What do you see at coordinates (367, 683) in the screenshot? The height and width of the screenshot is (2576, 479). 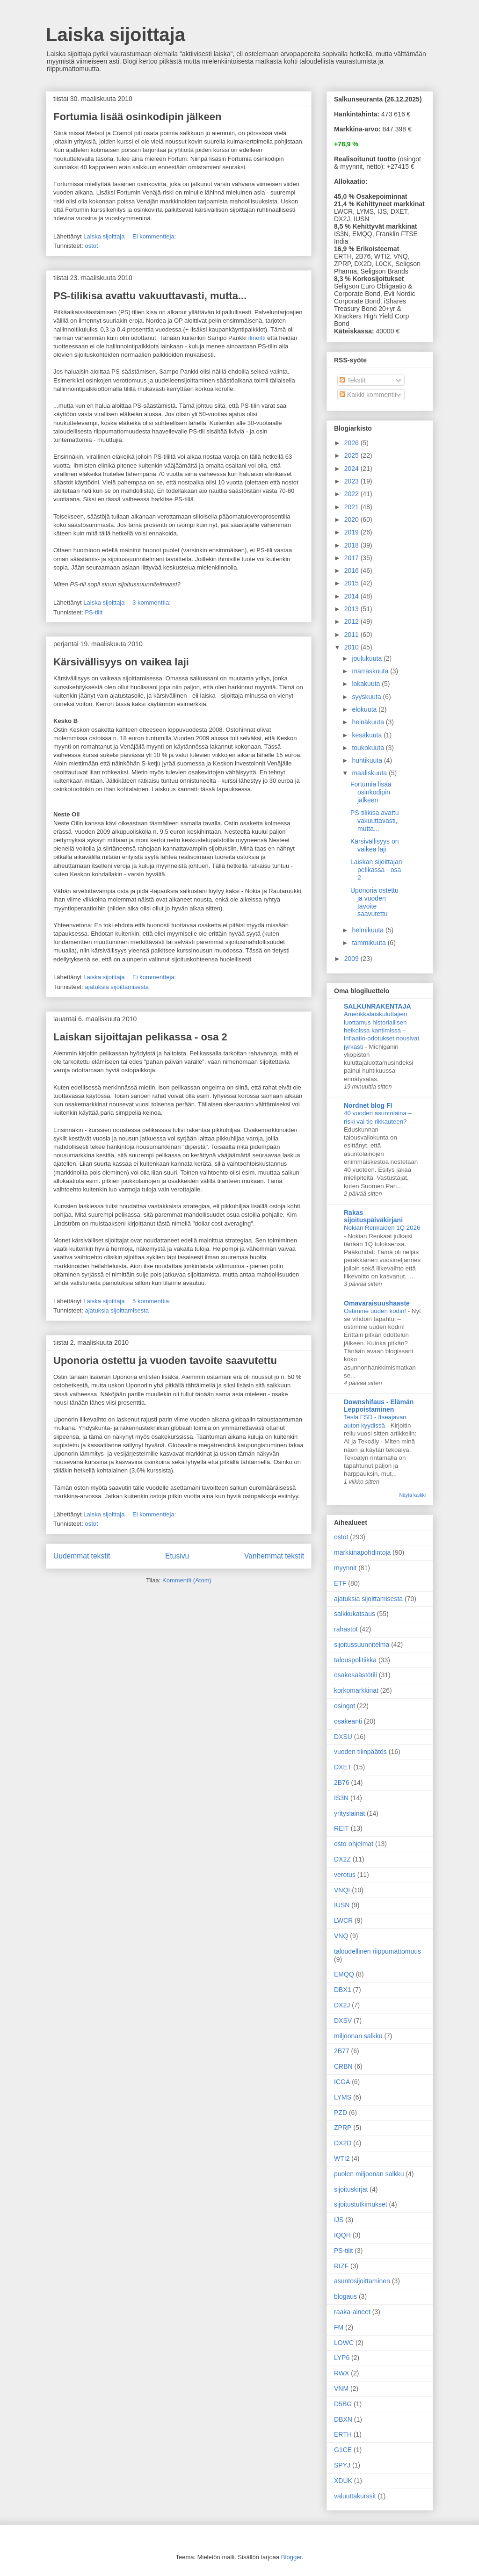 I see `lokakuuta` at bounding box center [367, 683].